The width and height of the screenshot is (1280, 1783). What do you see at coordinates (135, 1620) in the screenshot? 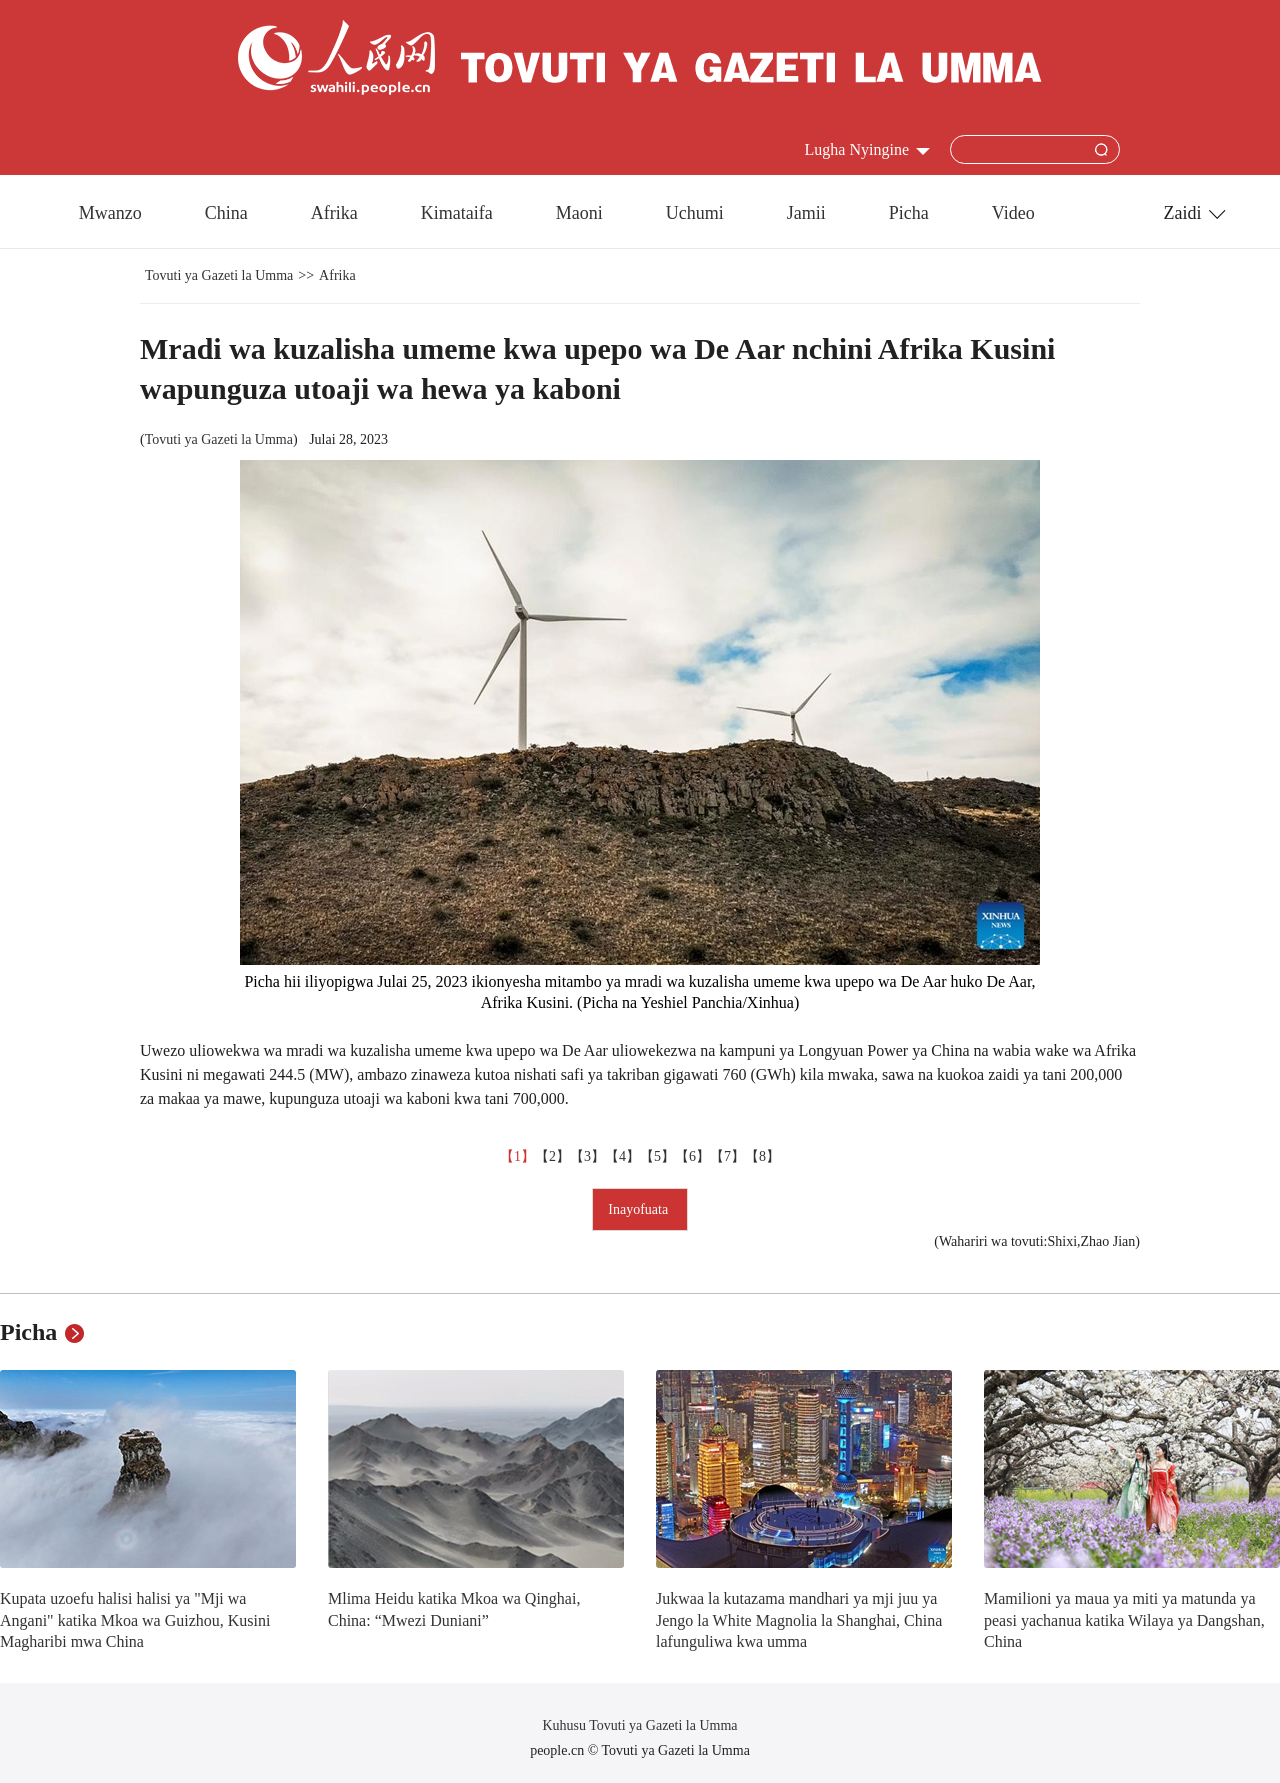
I see `Kupata uzoefu halisi halisi ya "Mji wa Angani" katika Mkoa wa Guizhou, Kusini Magharibi mwa China` at bounding box center [135, 1620].